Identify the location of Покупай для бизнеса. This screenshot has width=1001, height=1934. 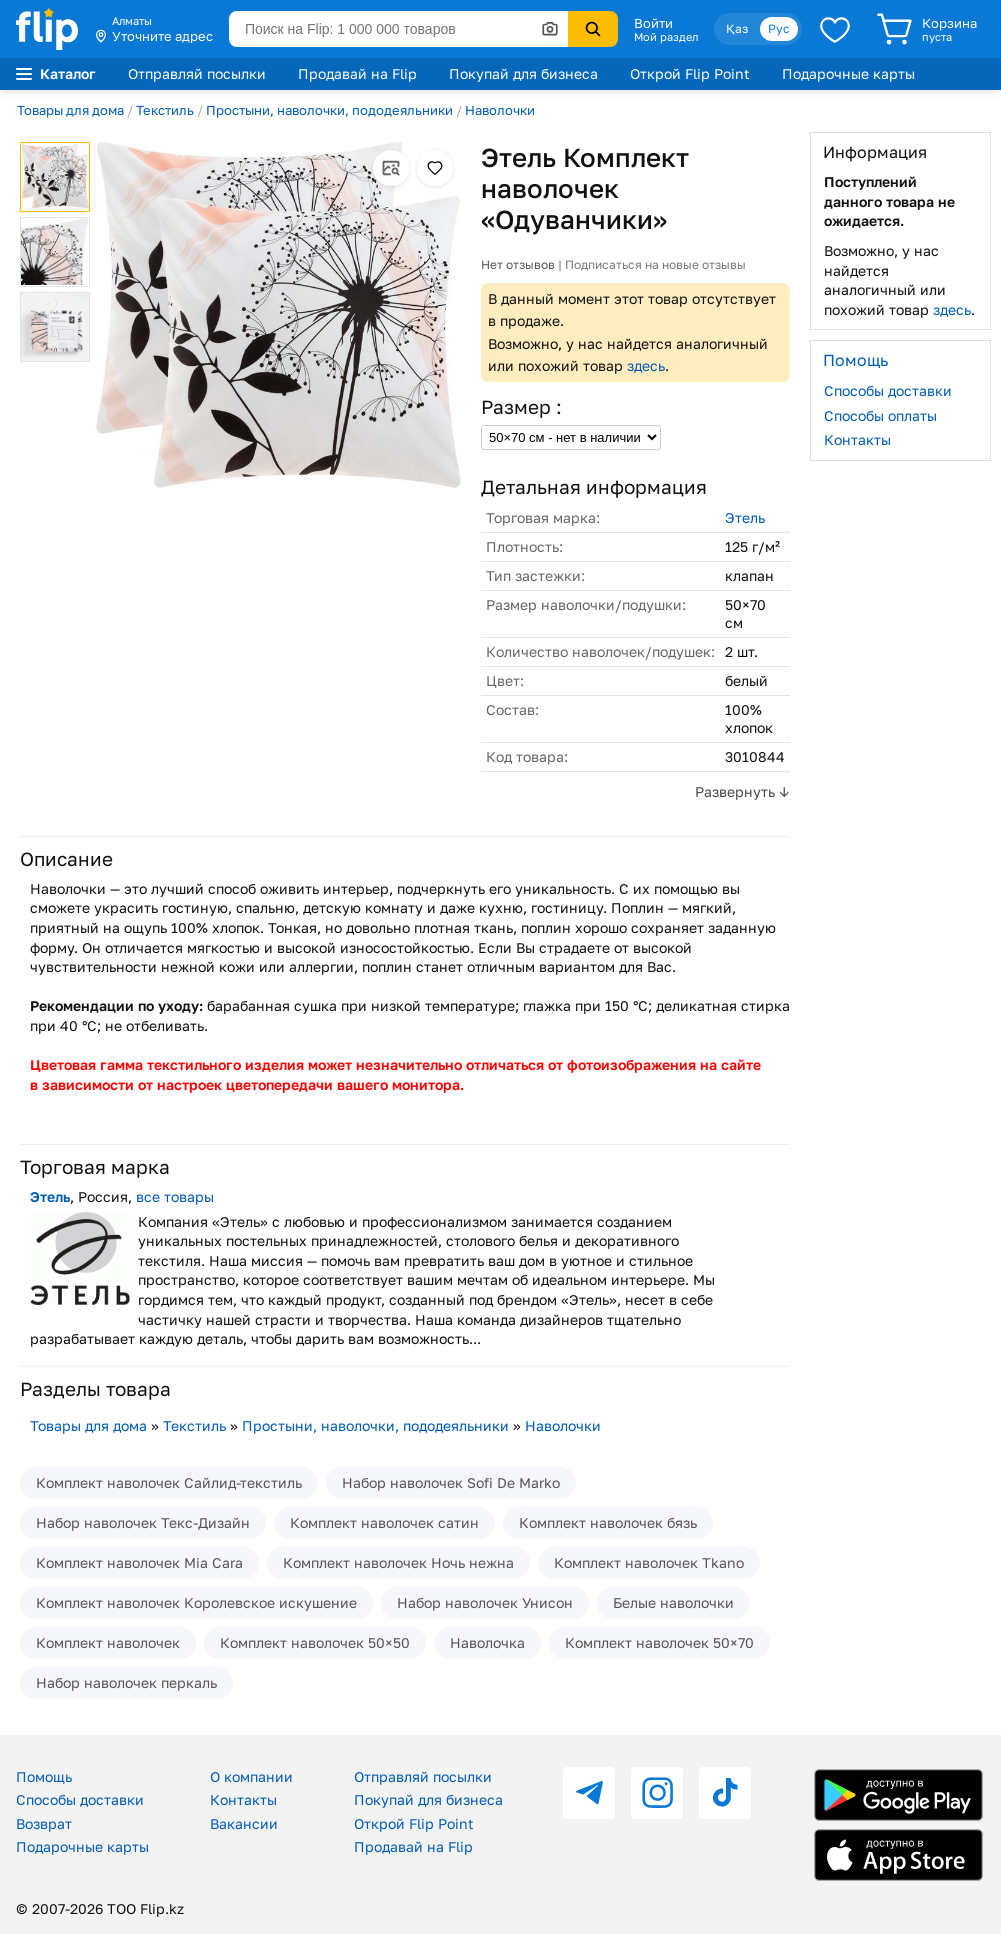
(523, 73).